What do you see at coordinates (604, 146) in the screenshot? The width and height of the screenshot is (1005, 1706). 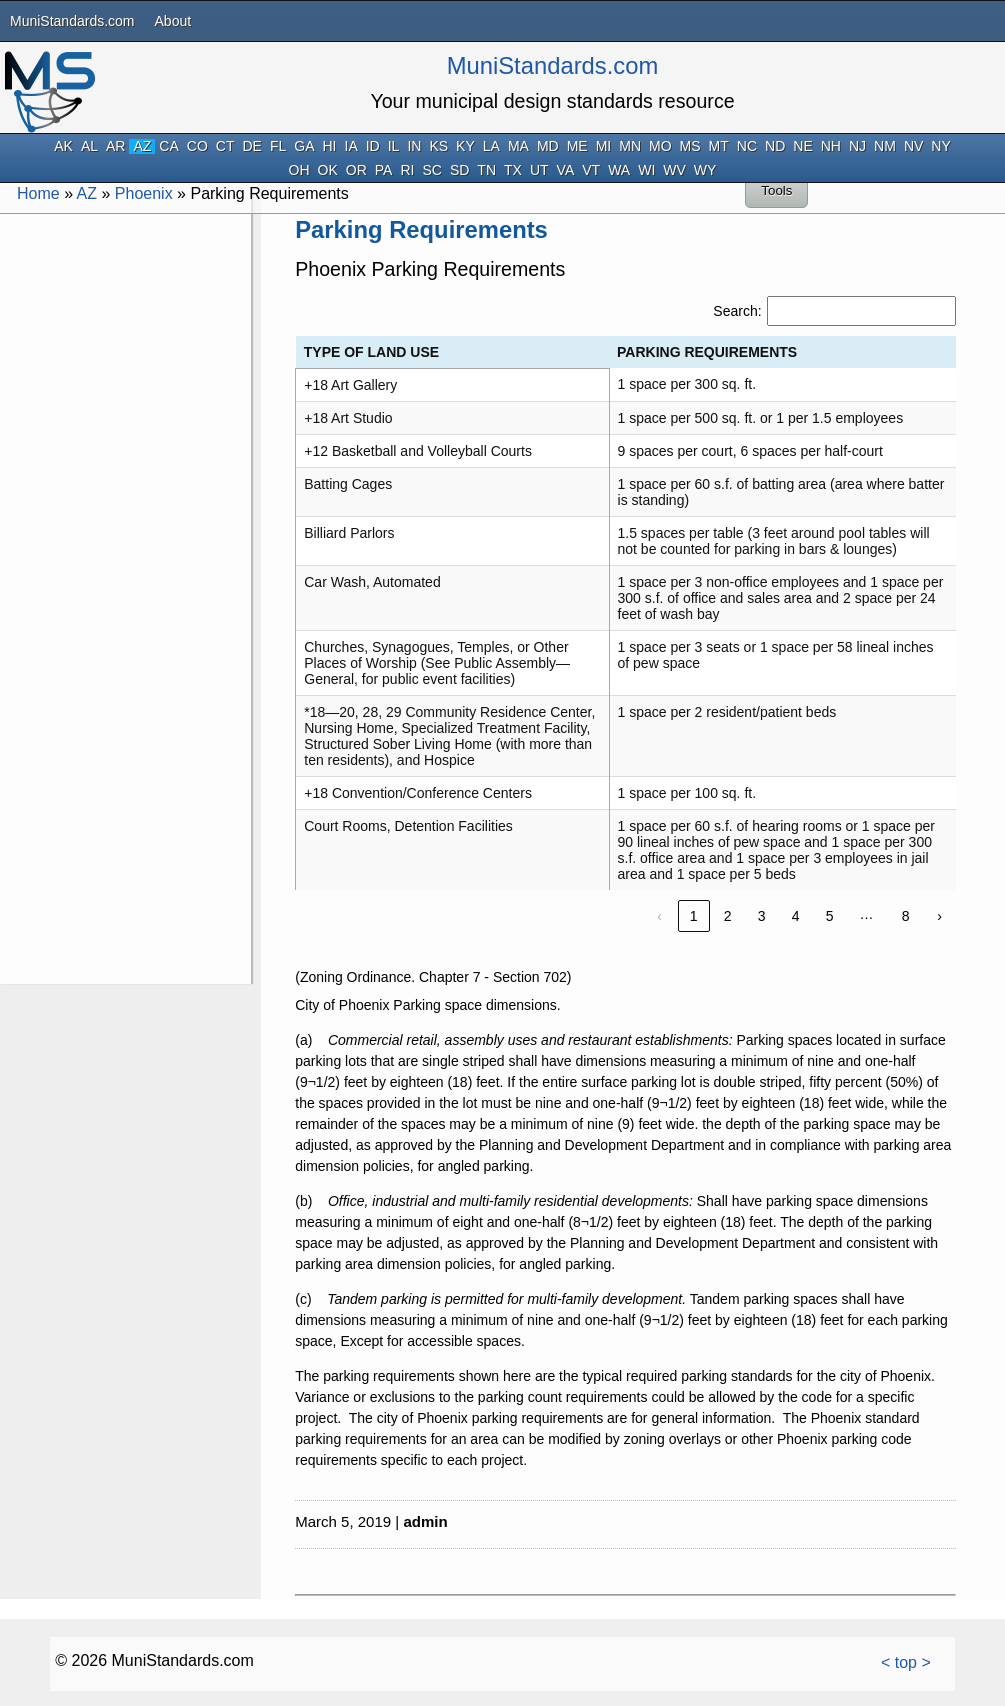 I see `MI` at bounding box center [604, 146].